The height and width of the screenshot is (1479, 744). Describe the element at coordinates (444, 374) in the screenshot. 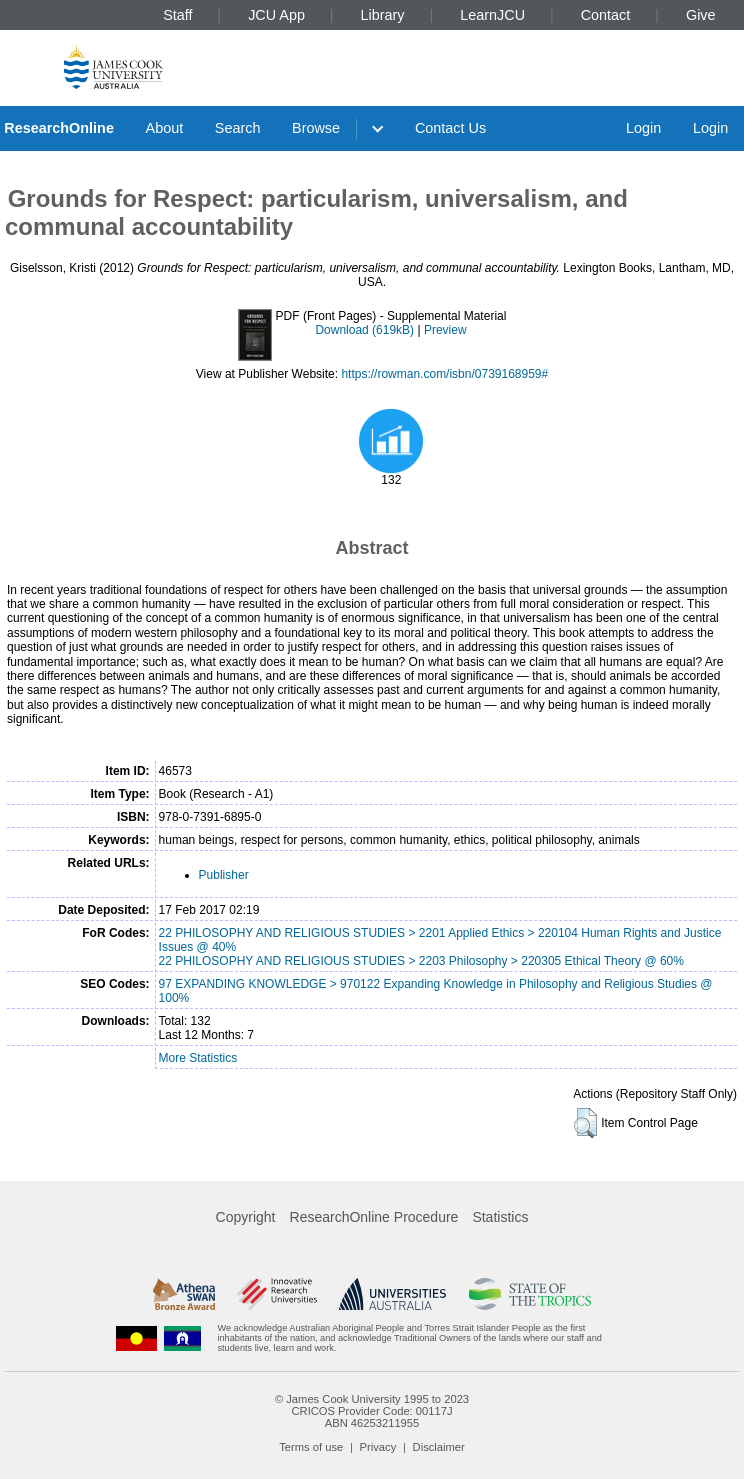

I see `https://rowman.com/isbn/0739168959#` at that location.